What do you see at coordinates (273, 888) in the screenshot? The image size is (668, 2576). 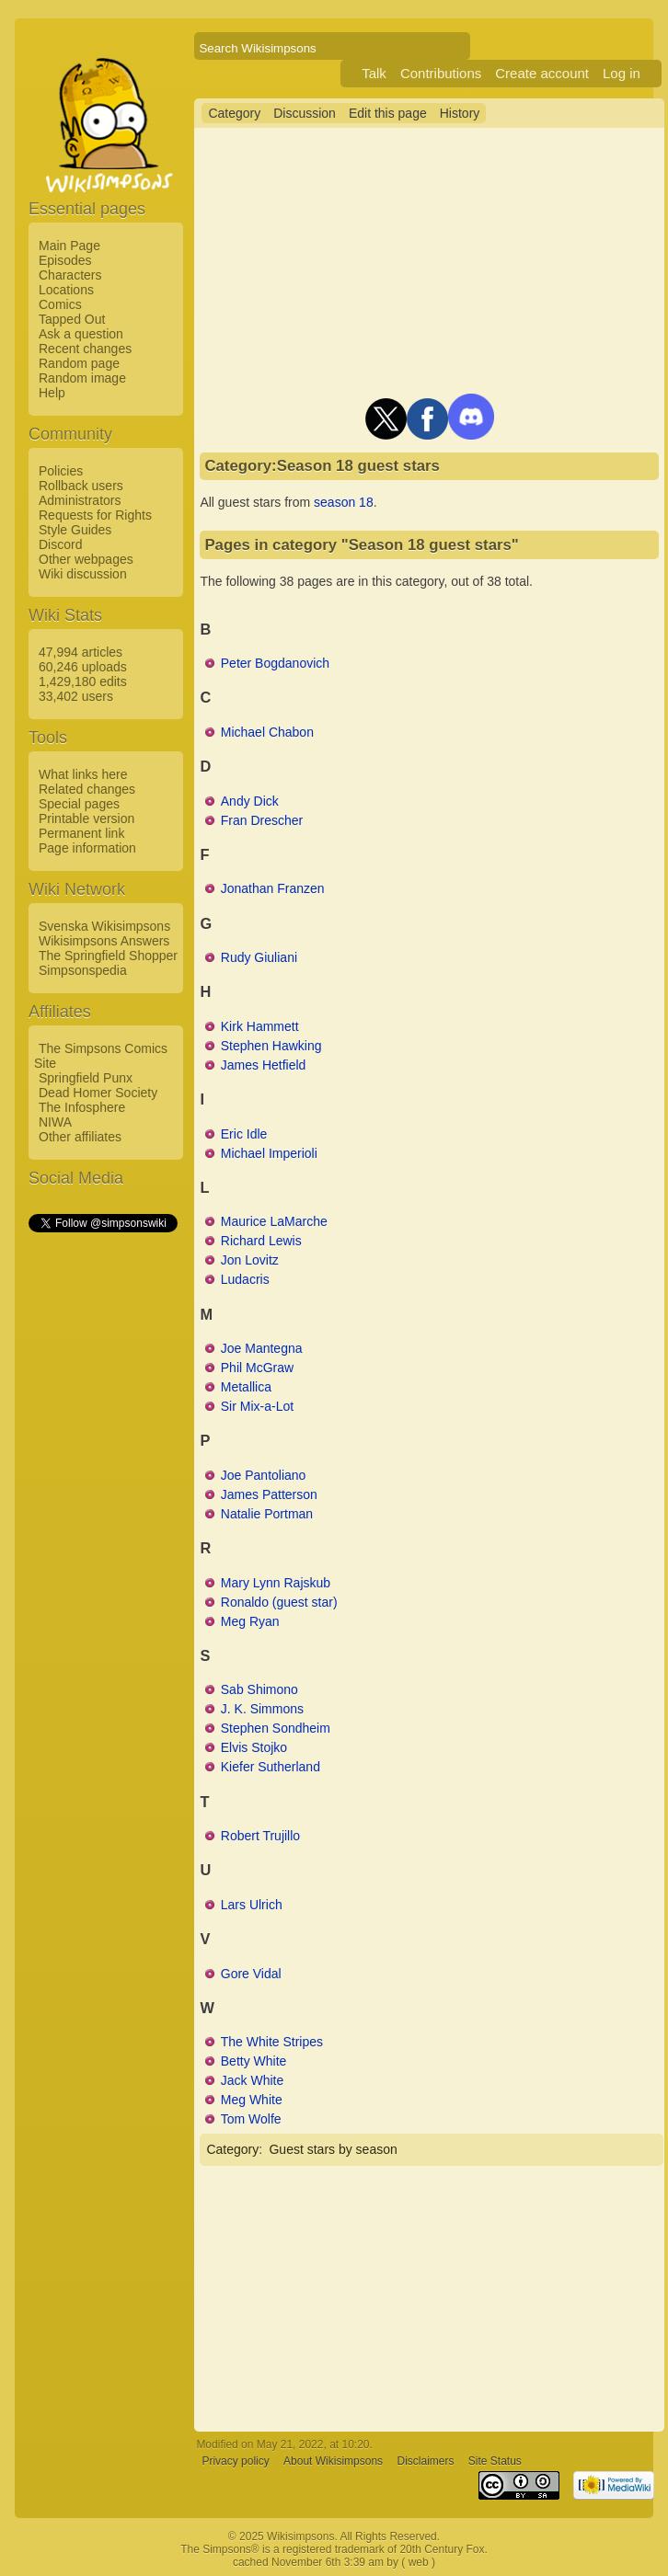 I see `Jonathan Franzen` at bounding box center [273, 888].